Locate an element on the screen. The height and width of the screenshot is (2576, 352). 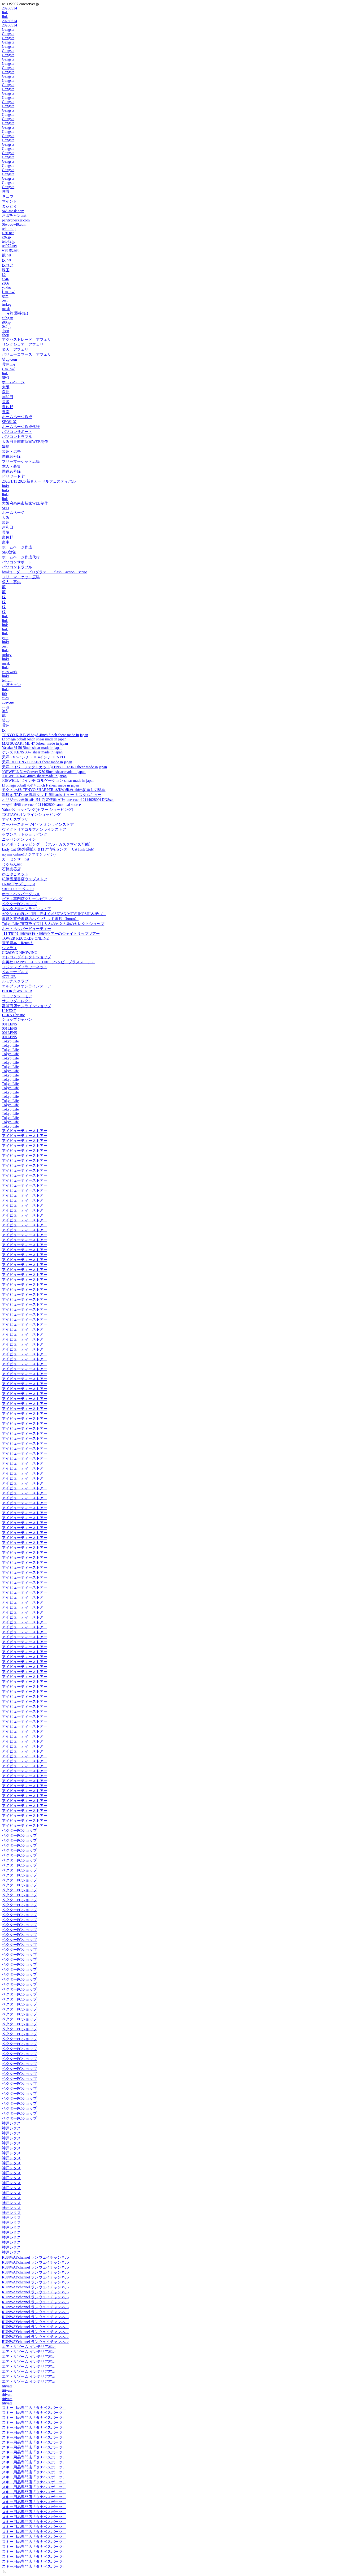
link is located at coordinates (5, 12).